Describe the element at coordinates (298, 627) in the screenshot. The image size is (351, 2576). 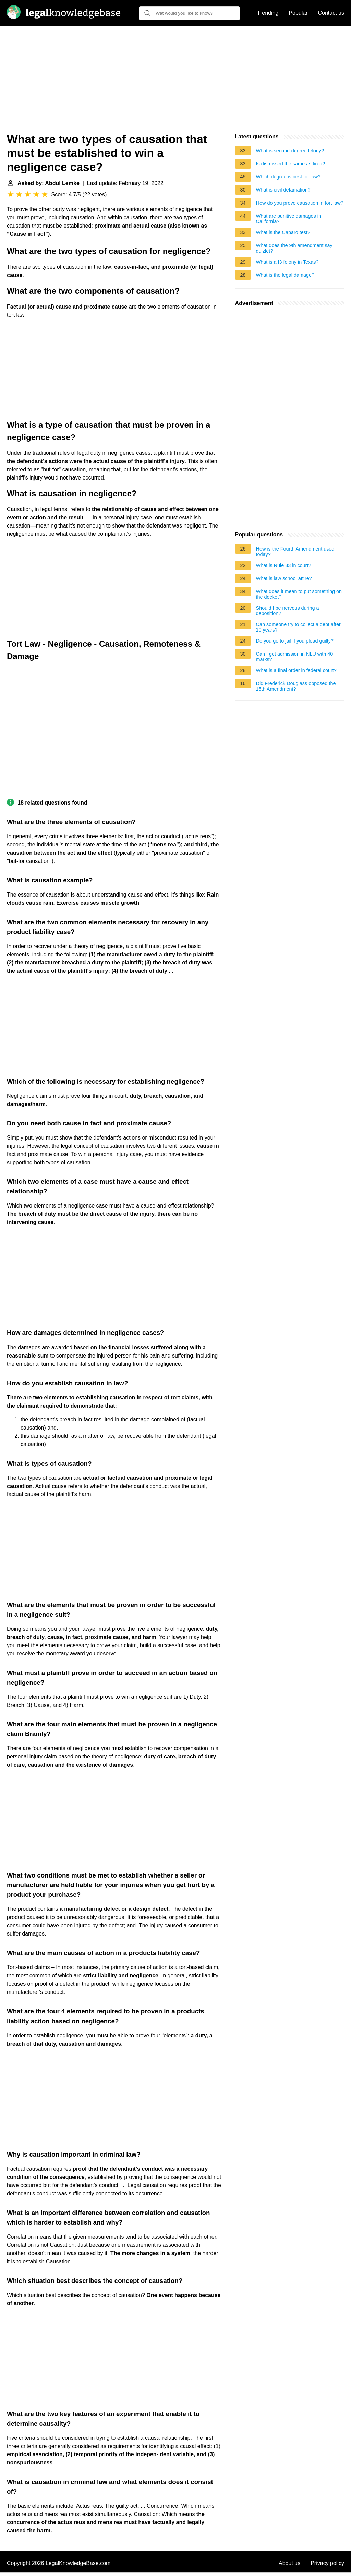
I see `Can someone try to collect a debt after 10 years?` at that location.